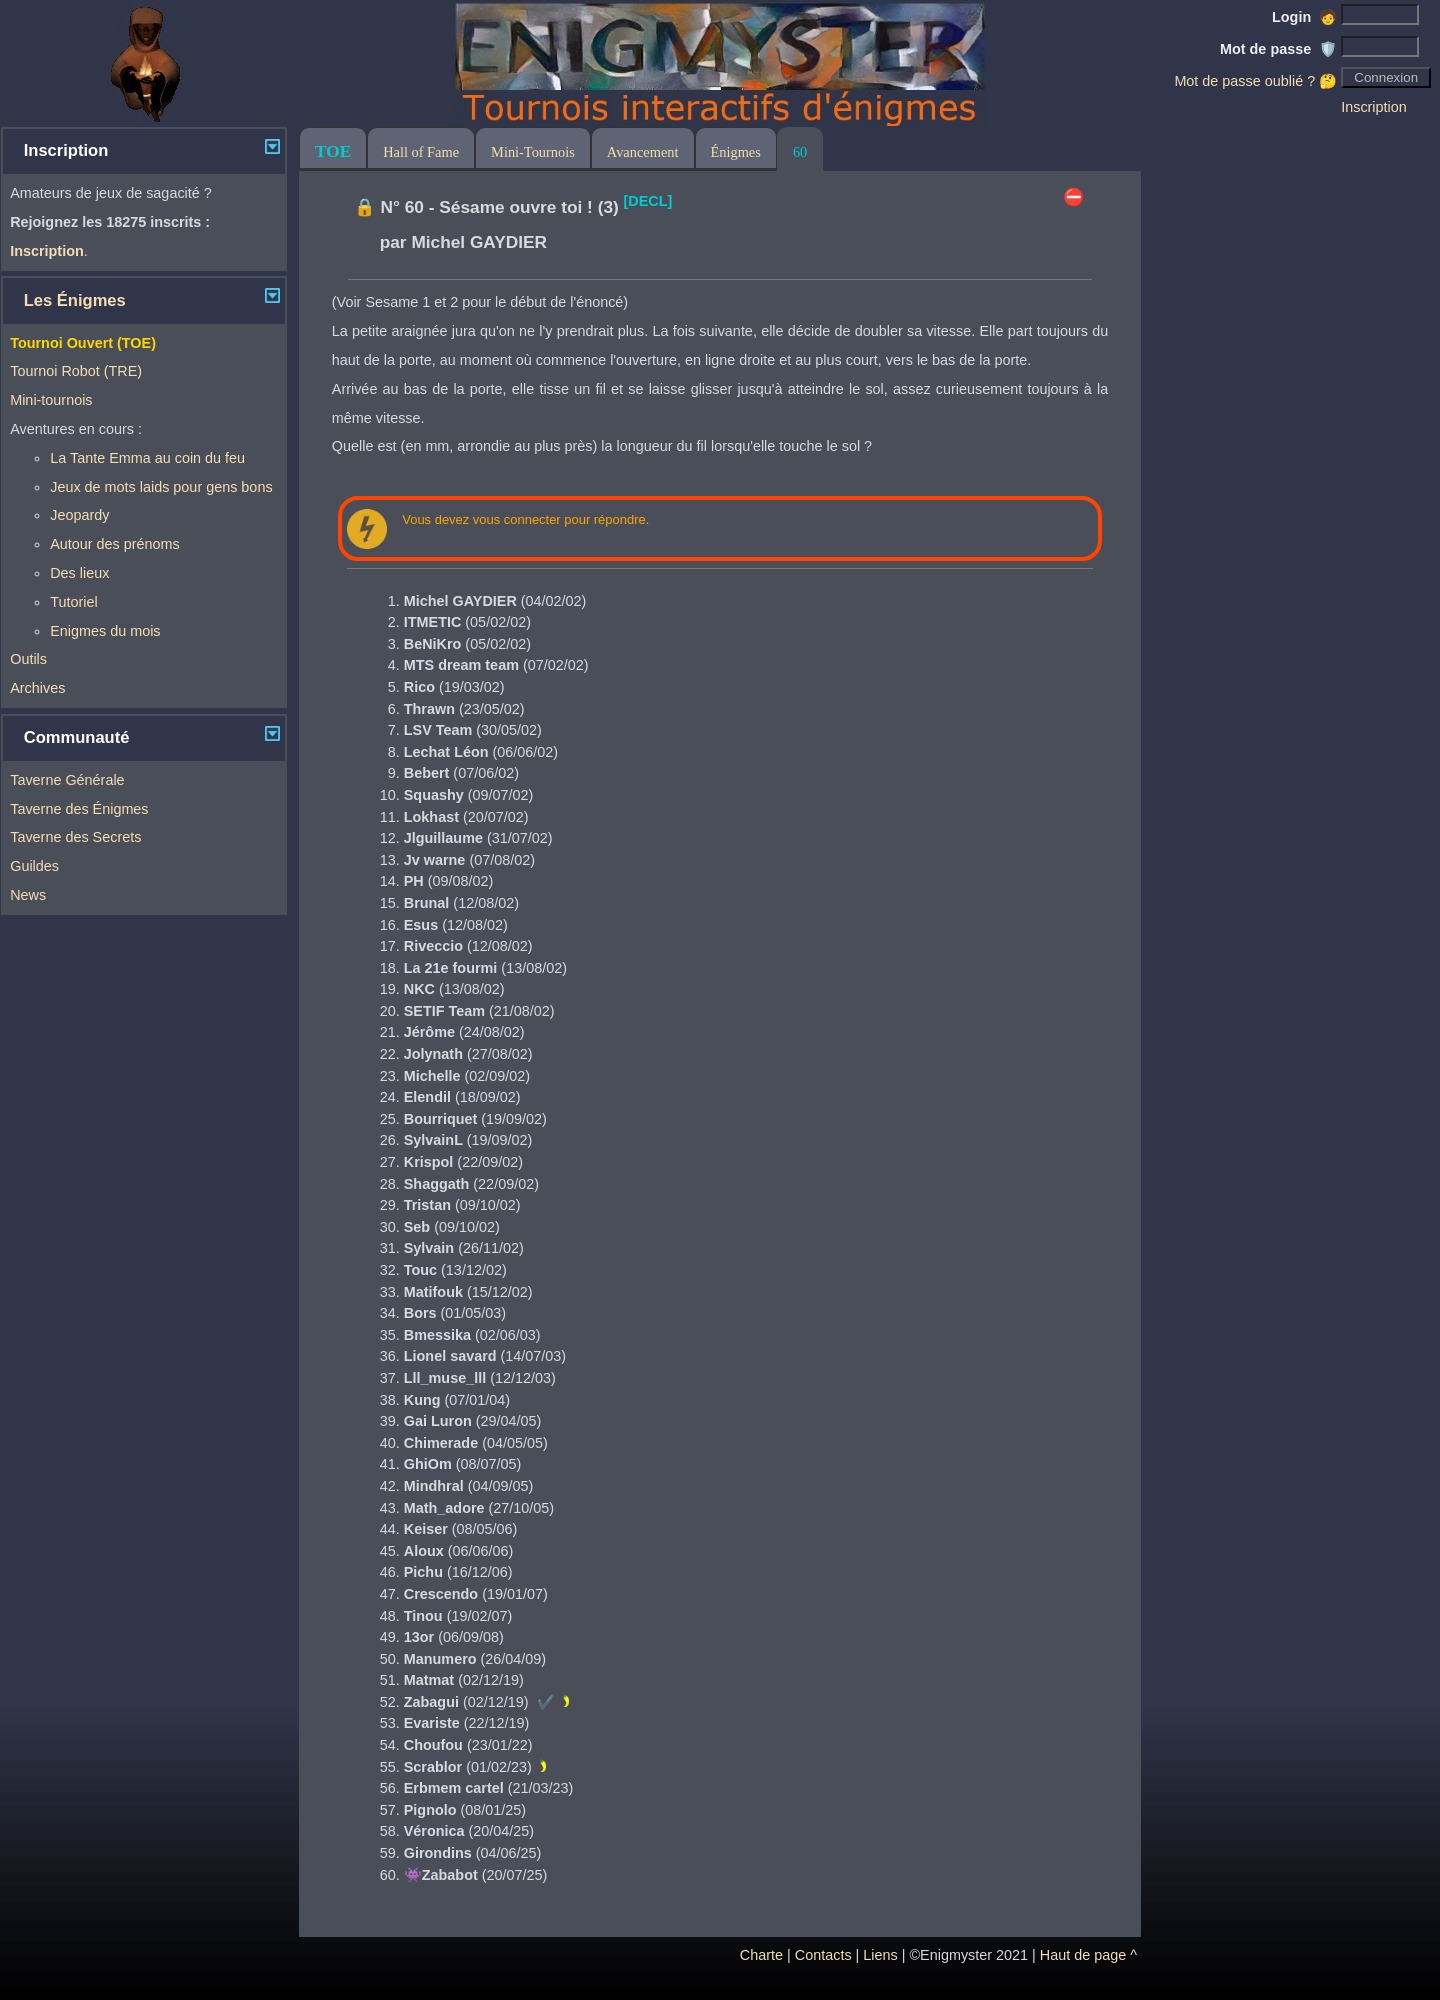  Describe the element at coordinates (533, 152) in the screenshot. I see `Mini-Tournois` at that location.